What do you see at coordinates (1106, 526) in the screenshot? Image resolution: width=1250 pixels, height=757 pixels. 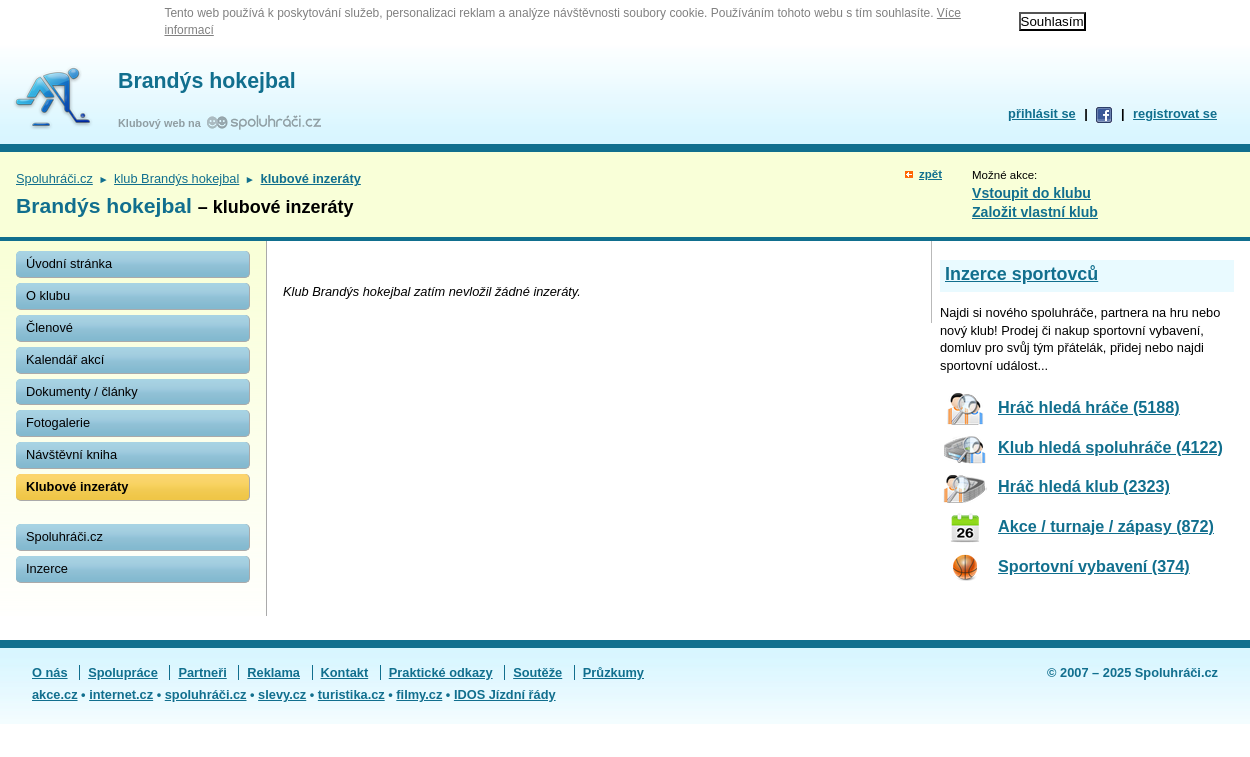 I see `Akce / turnaje / zápasy (872)` at bounding box center [1106, 526].